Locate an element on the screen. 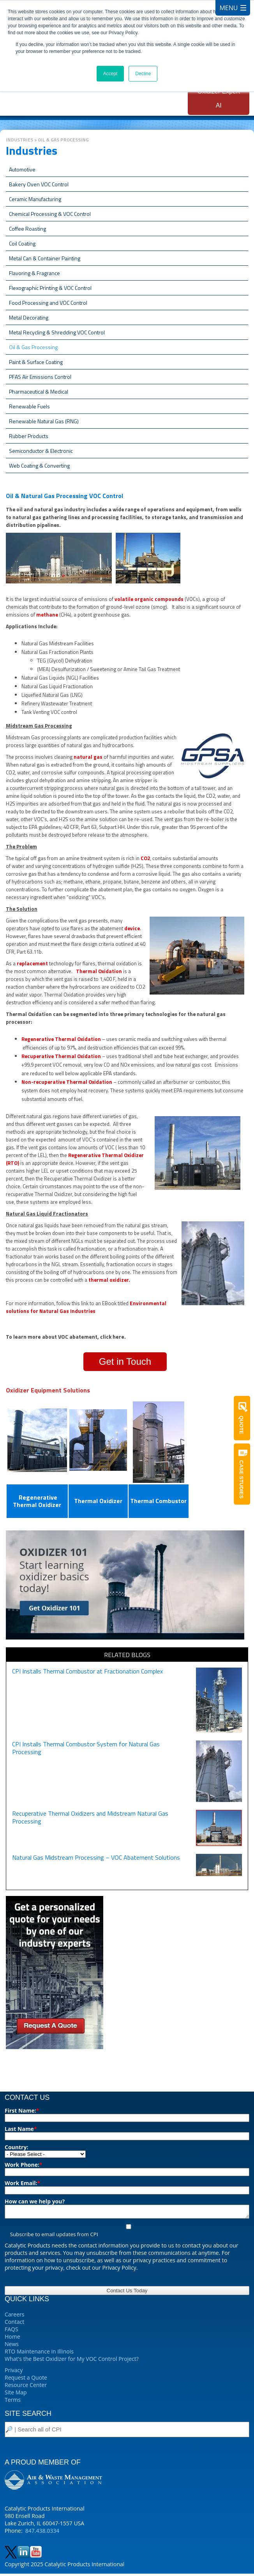  Terms is located at coordinates (13, 2402).